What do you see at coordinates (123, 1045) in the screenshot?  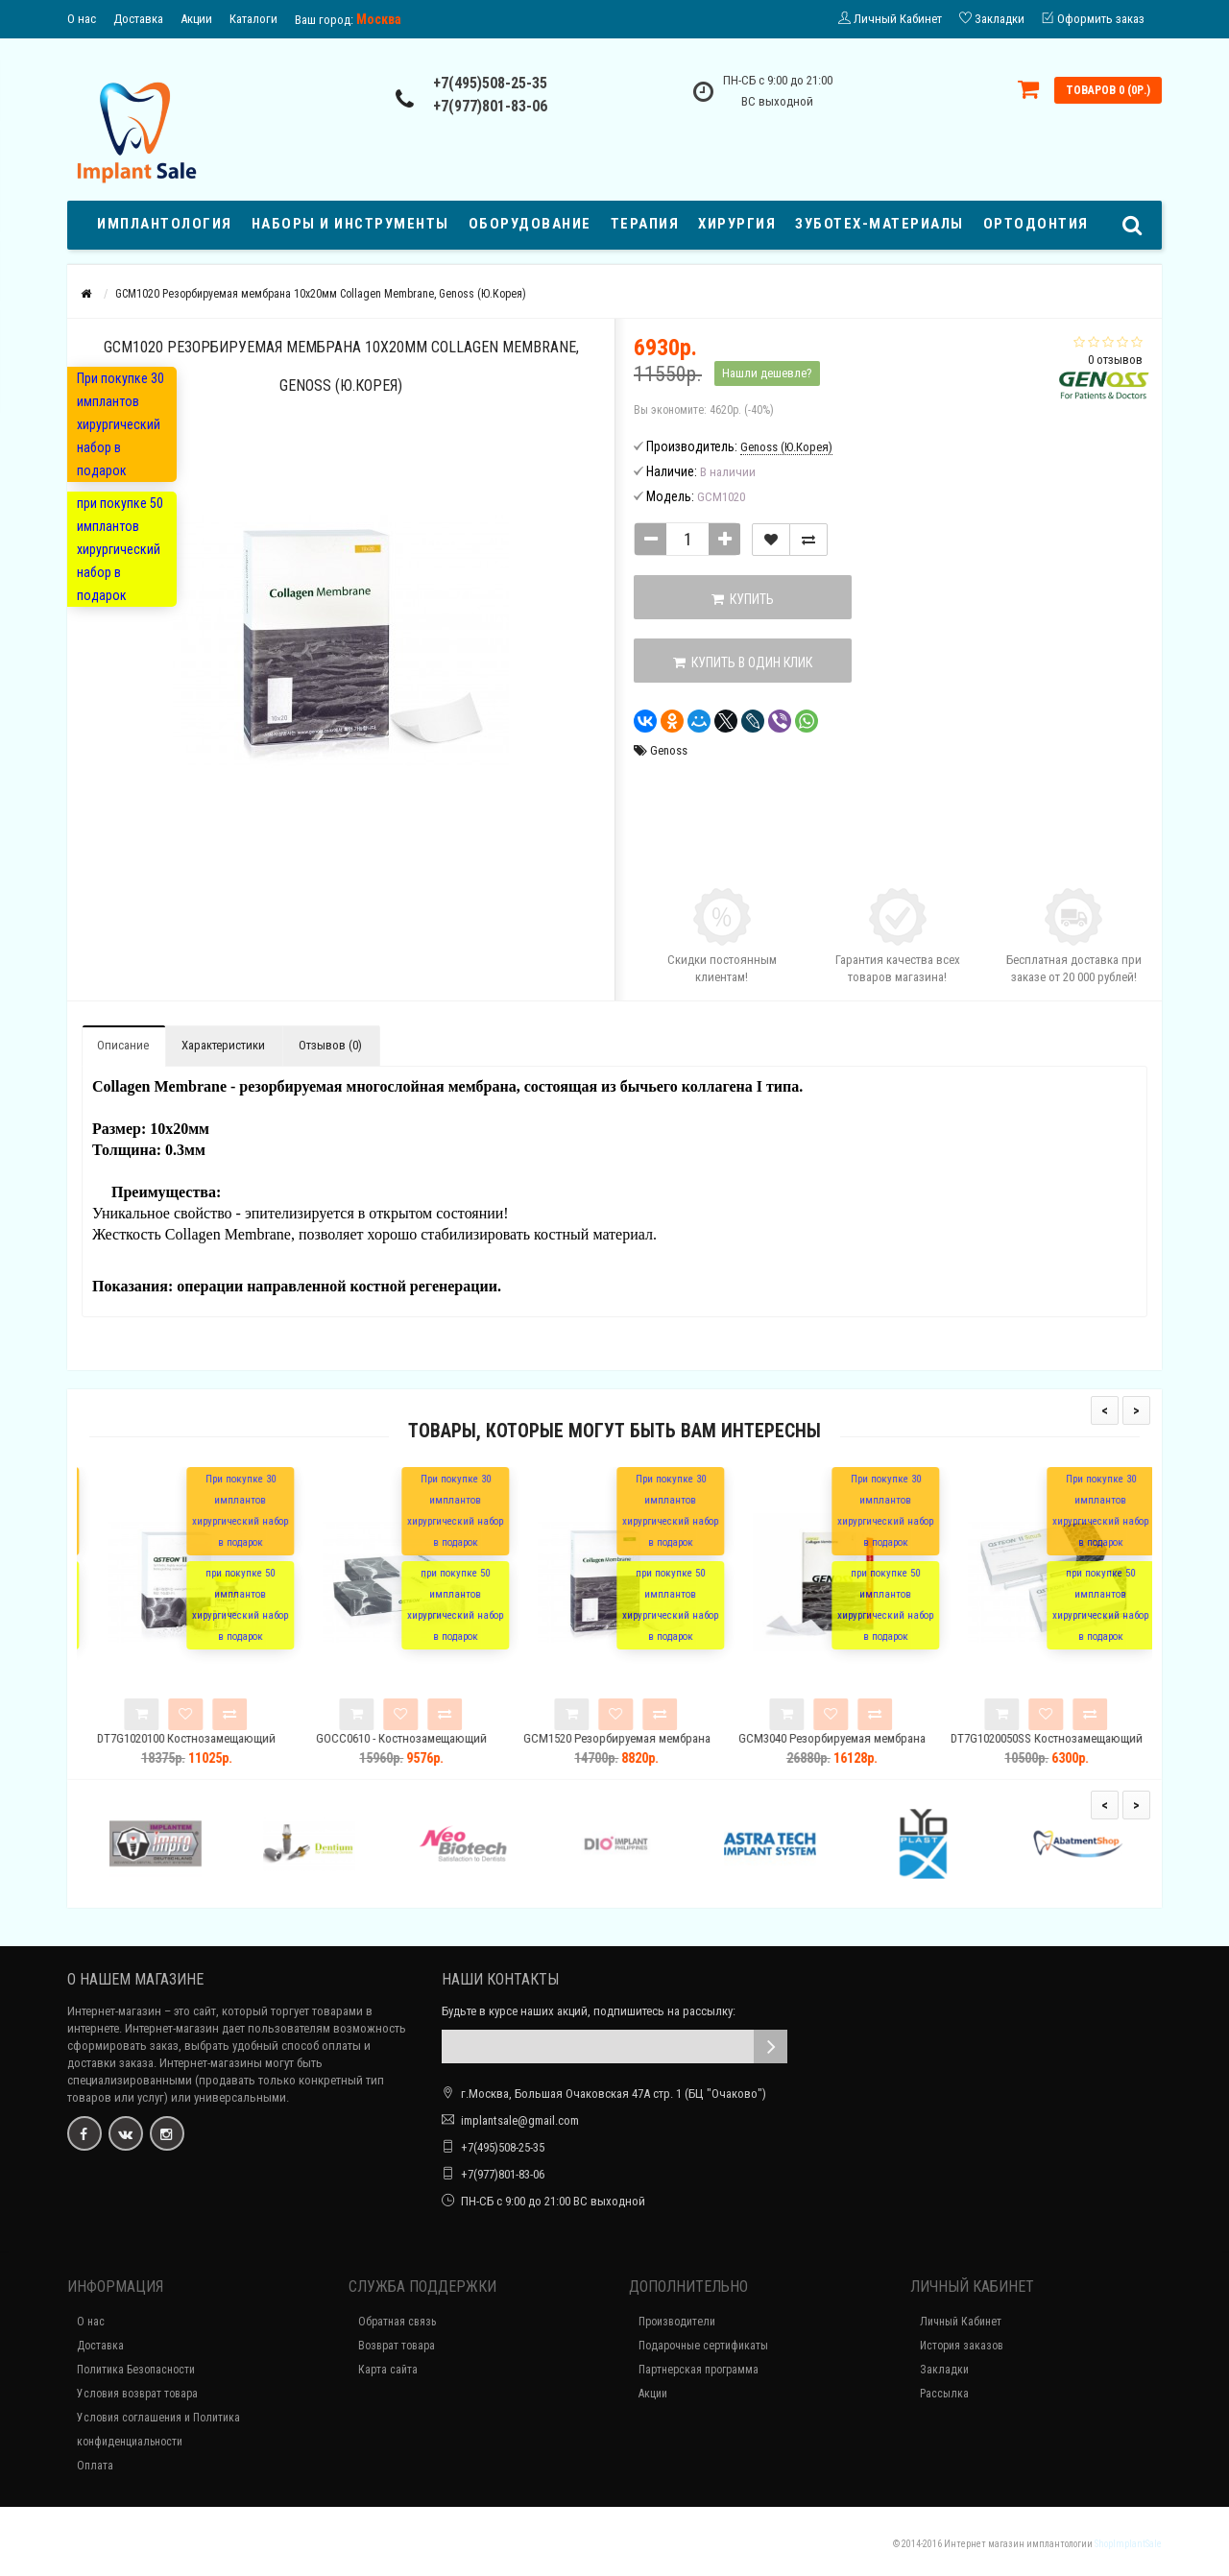 I see `Описание` at bounding box center [123, 1045].